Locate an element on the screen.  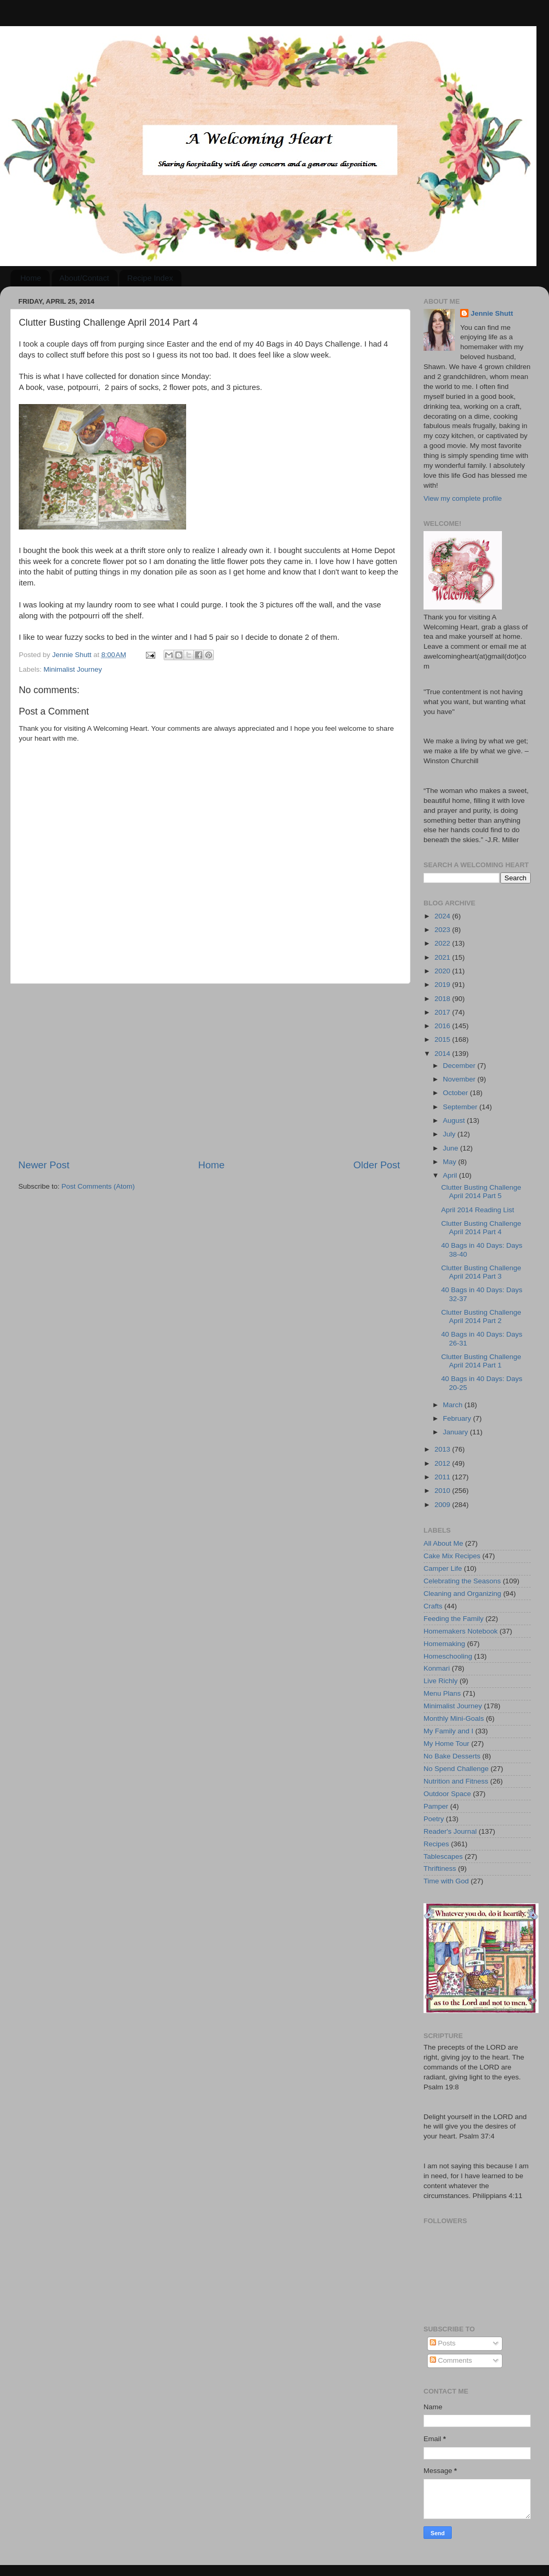
Reader's Journal is located at coordinates (450, 1831).